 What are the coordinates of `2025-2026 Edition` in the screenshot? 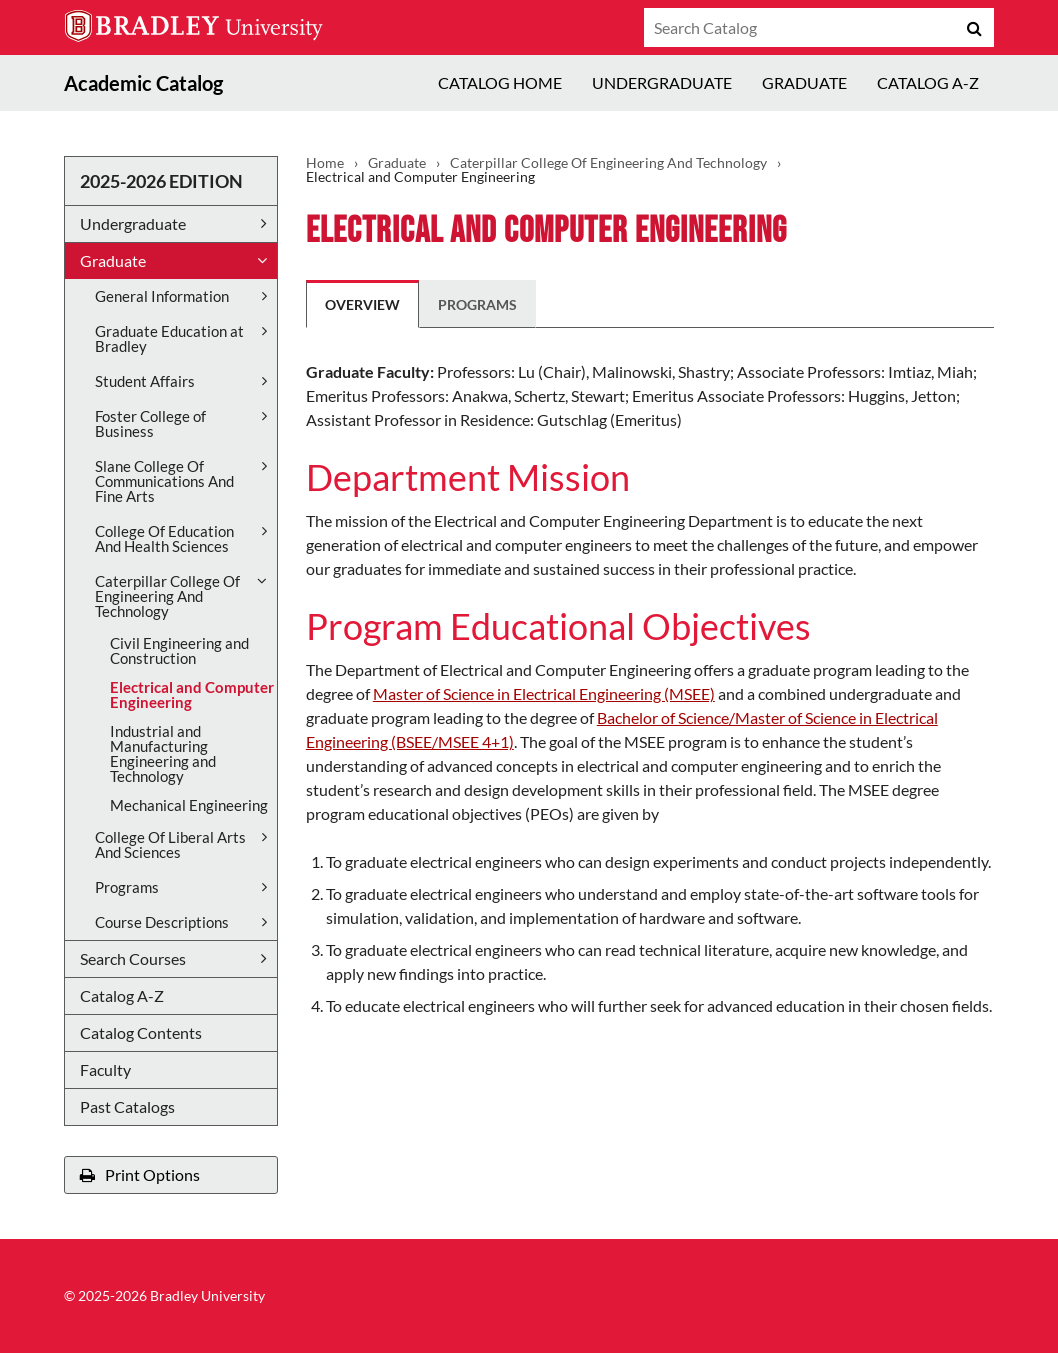 It's located at (161, 181).